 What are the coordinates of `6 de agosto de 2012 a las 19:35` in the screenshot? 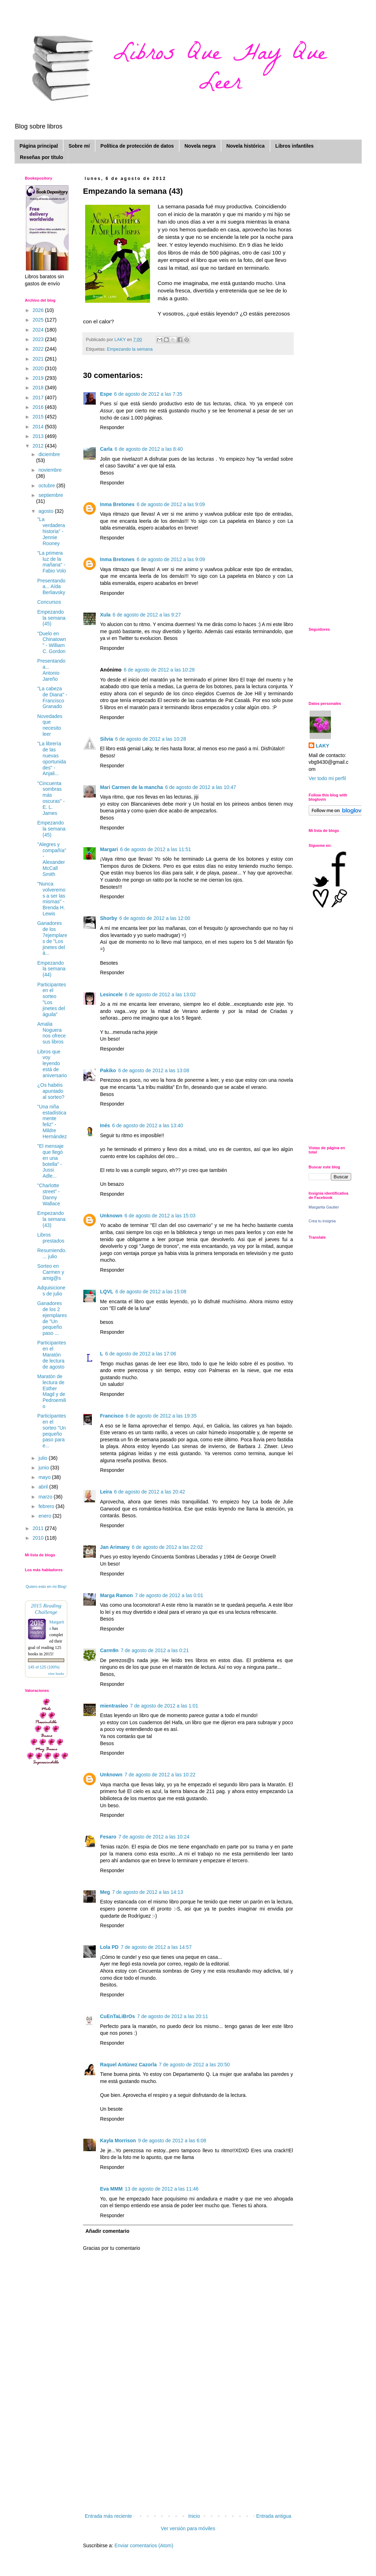 It's located at (161, 1416).